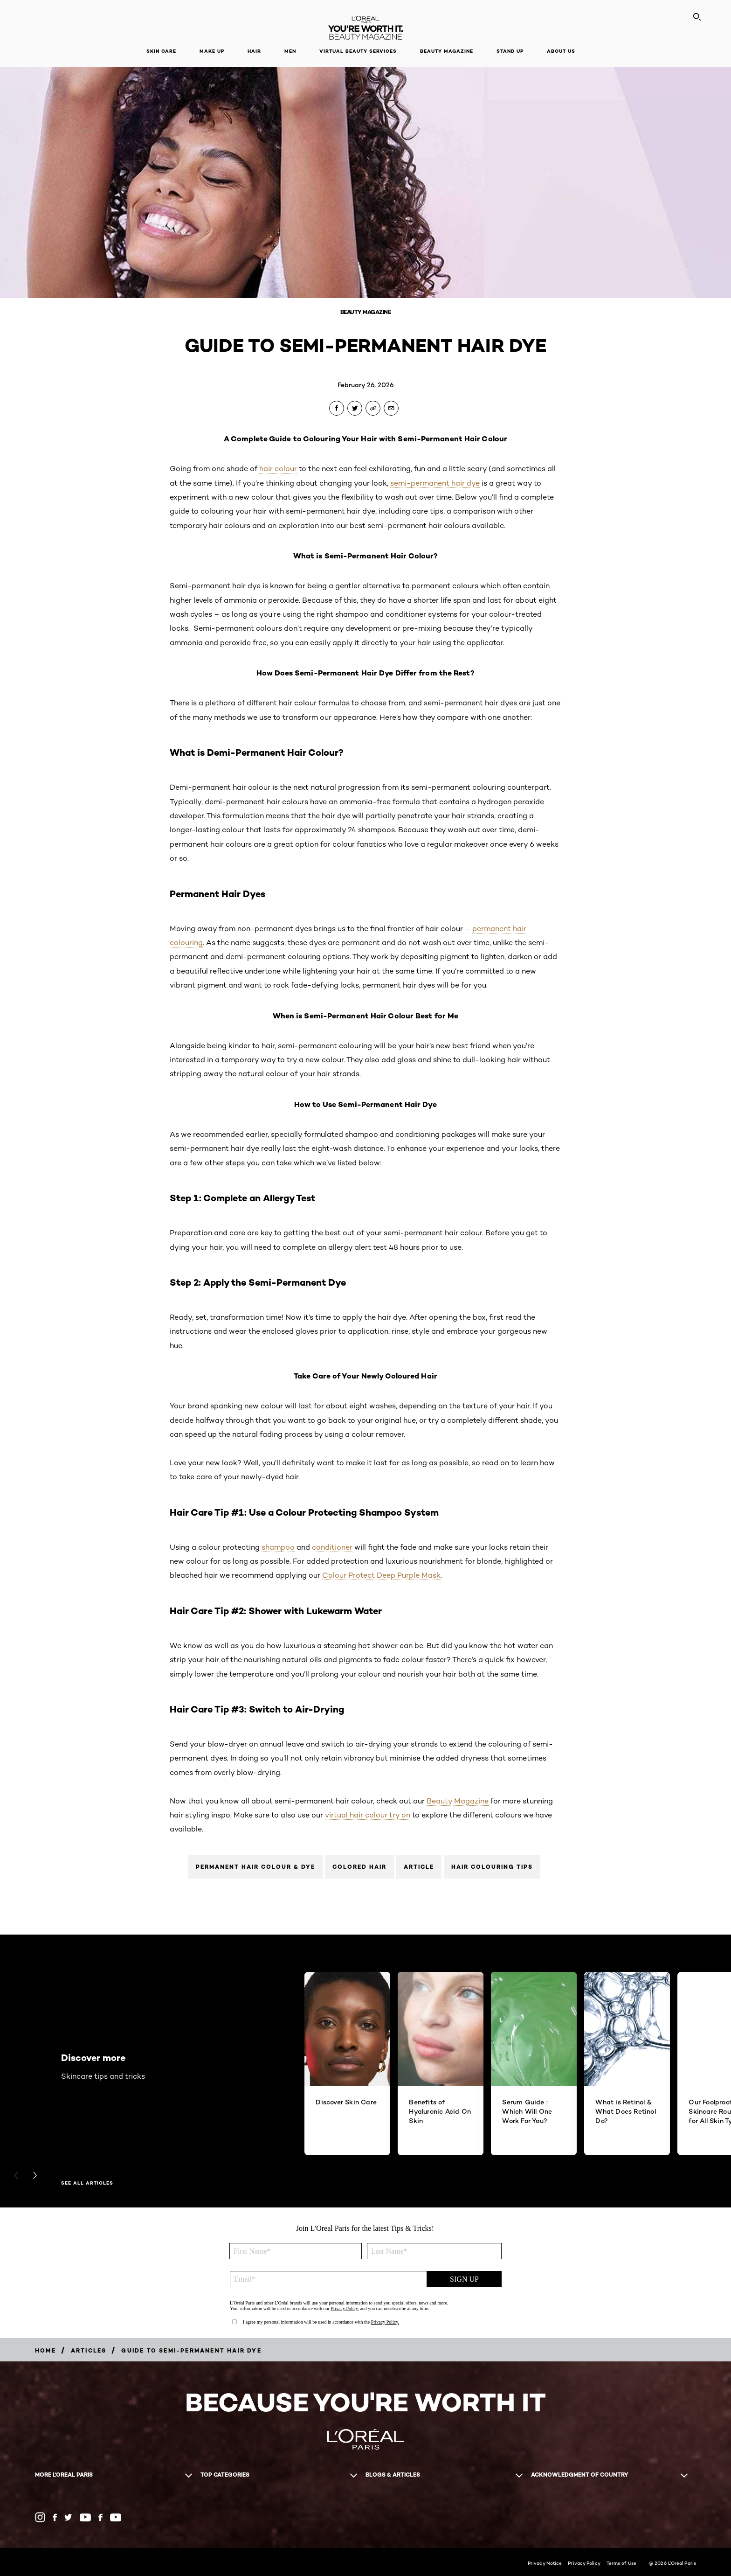  What do you see at coordinates (365, 311) in the screenshot?
I see `Beauty Magazine [Breadcrumb Beauty Magazine]` at bounding box center [365, 311].